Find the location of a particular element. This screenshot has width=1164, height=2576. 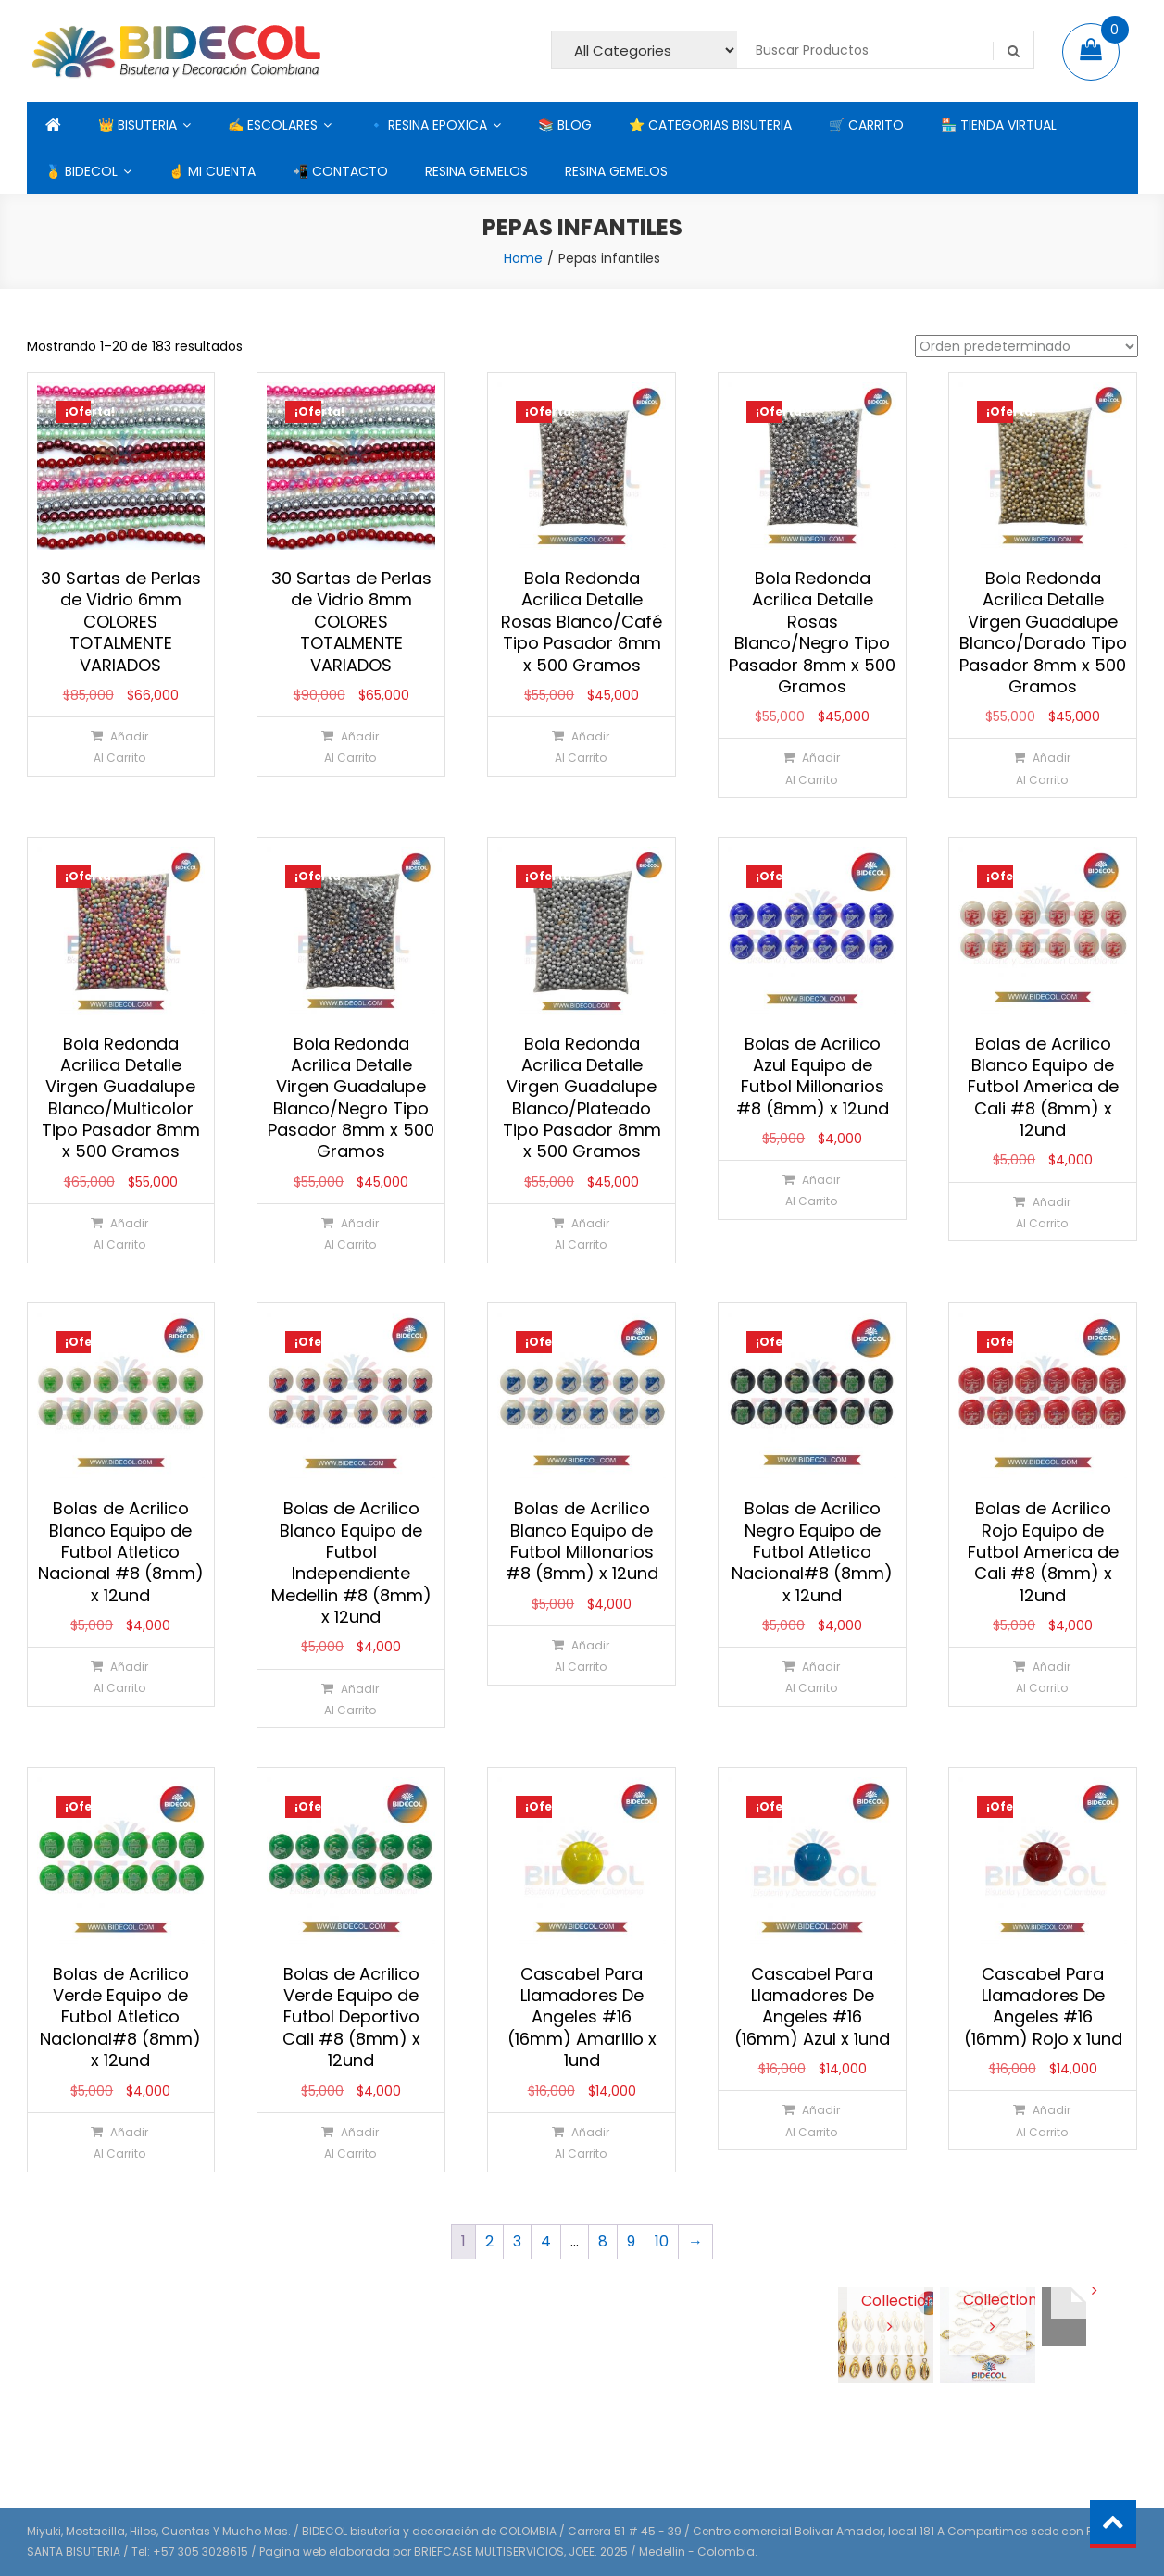

4 [Página 4] is located at coordinates (546, 2241).